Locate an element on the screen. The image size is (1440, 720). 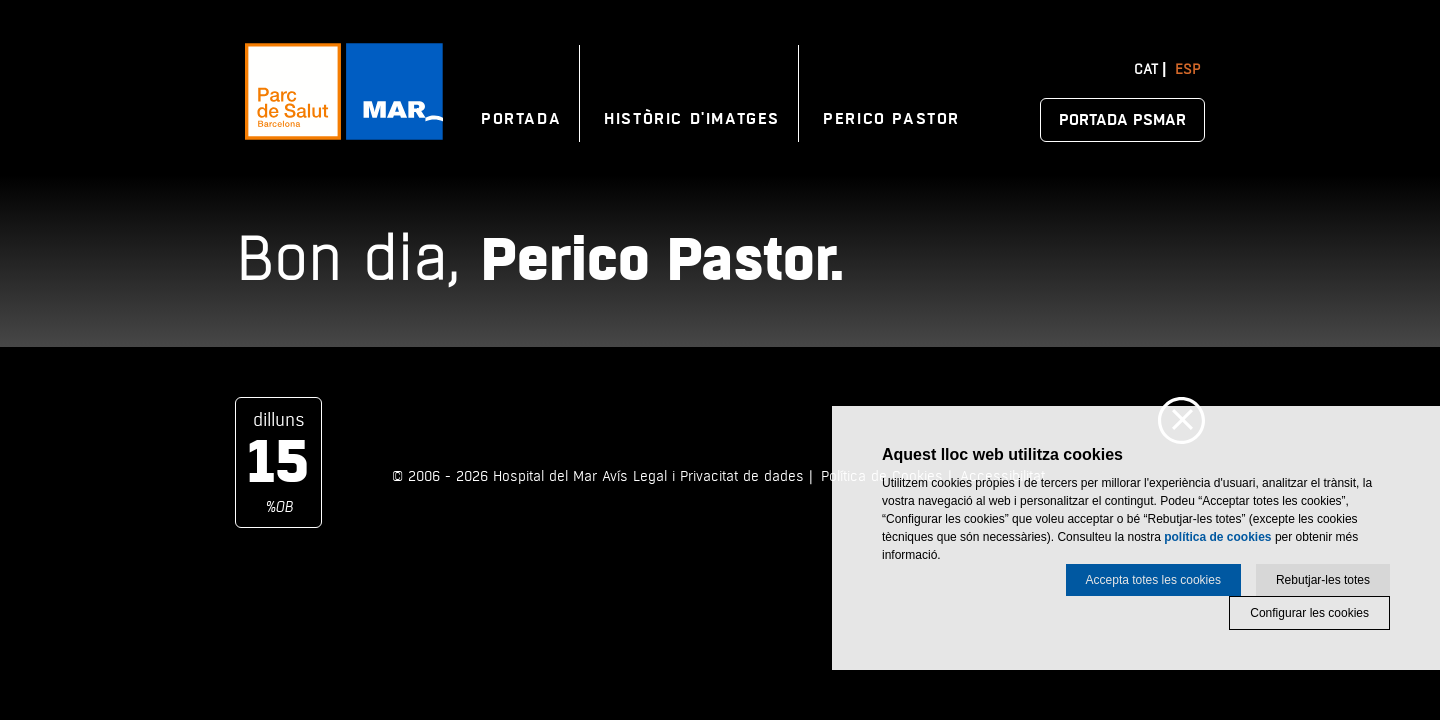
Esp is located at coordinates (1187, 69).